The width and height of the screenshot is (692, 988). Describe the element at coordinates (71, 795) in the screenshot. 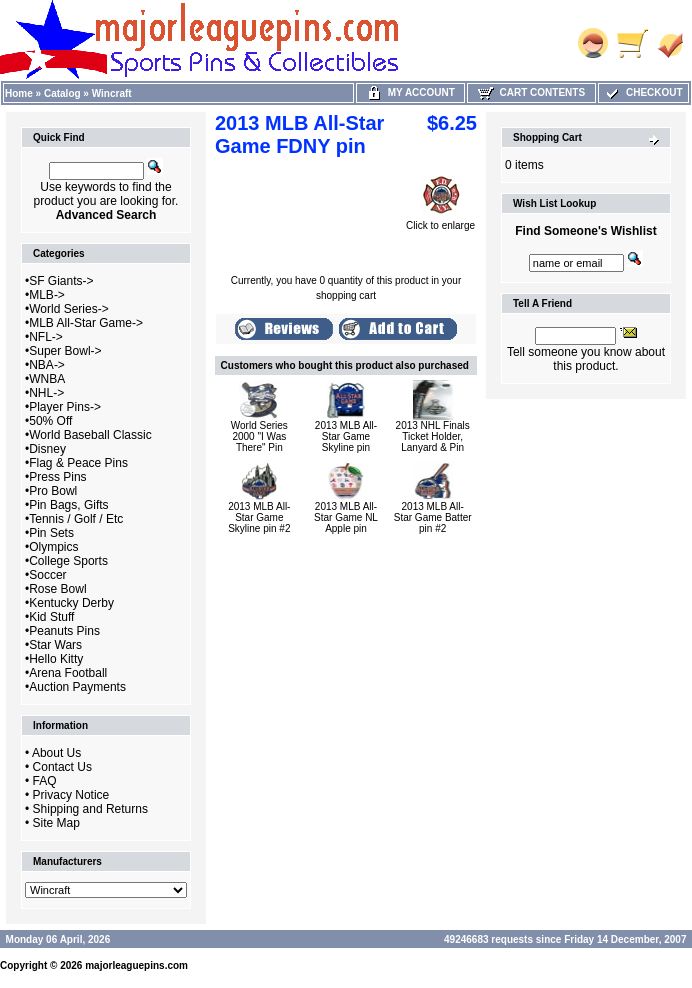

I see `Privacy Notice` at that location.